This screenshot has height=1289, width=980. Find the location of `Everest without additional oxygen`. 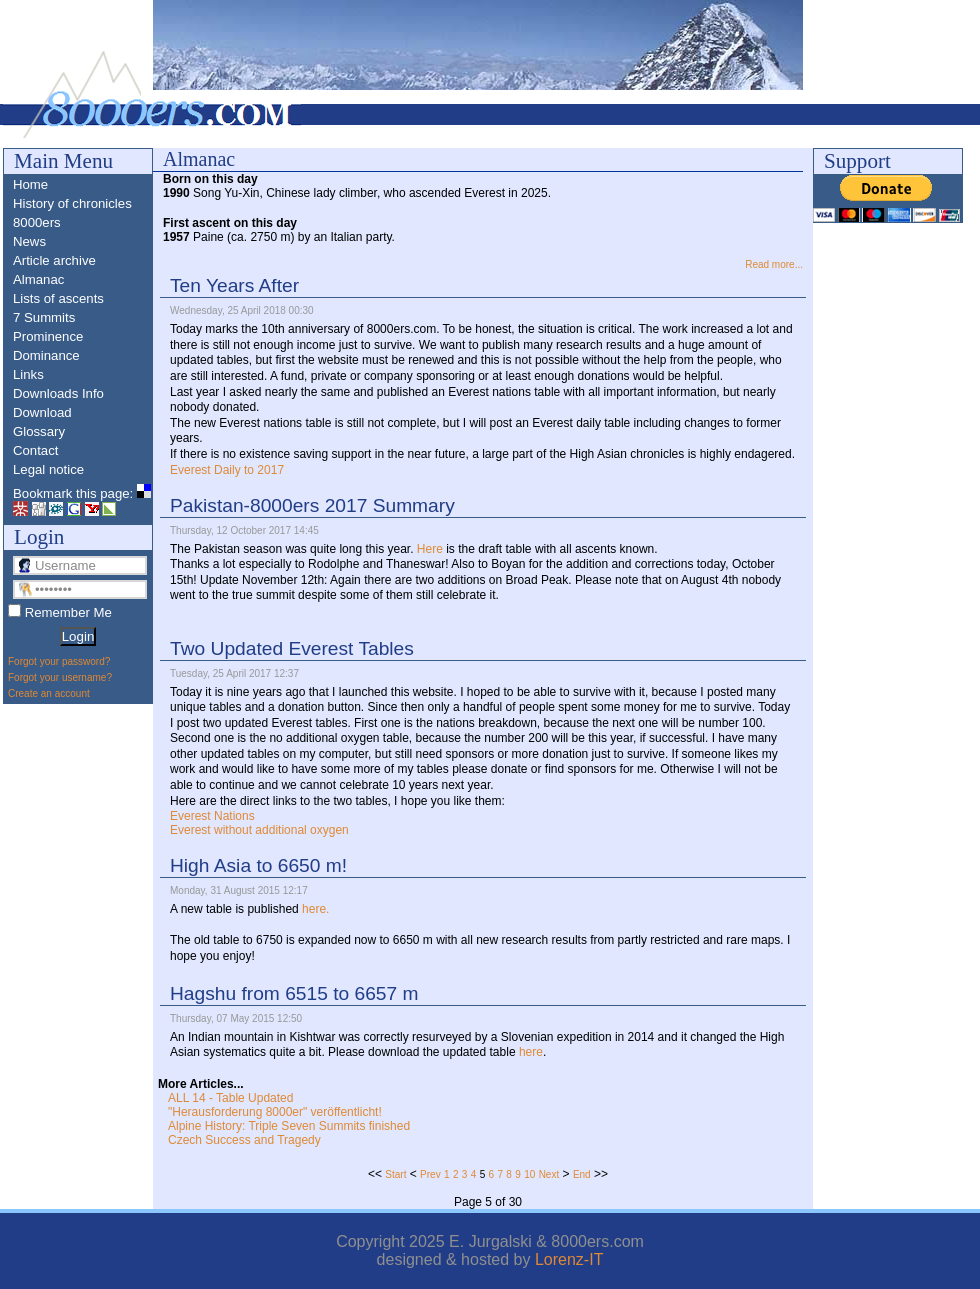

Everest without additional oxygen is located at coordinates (259, 830).